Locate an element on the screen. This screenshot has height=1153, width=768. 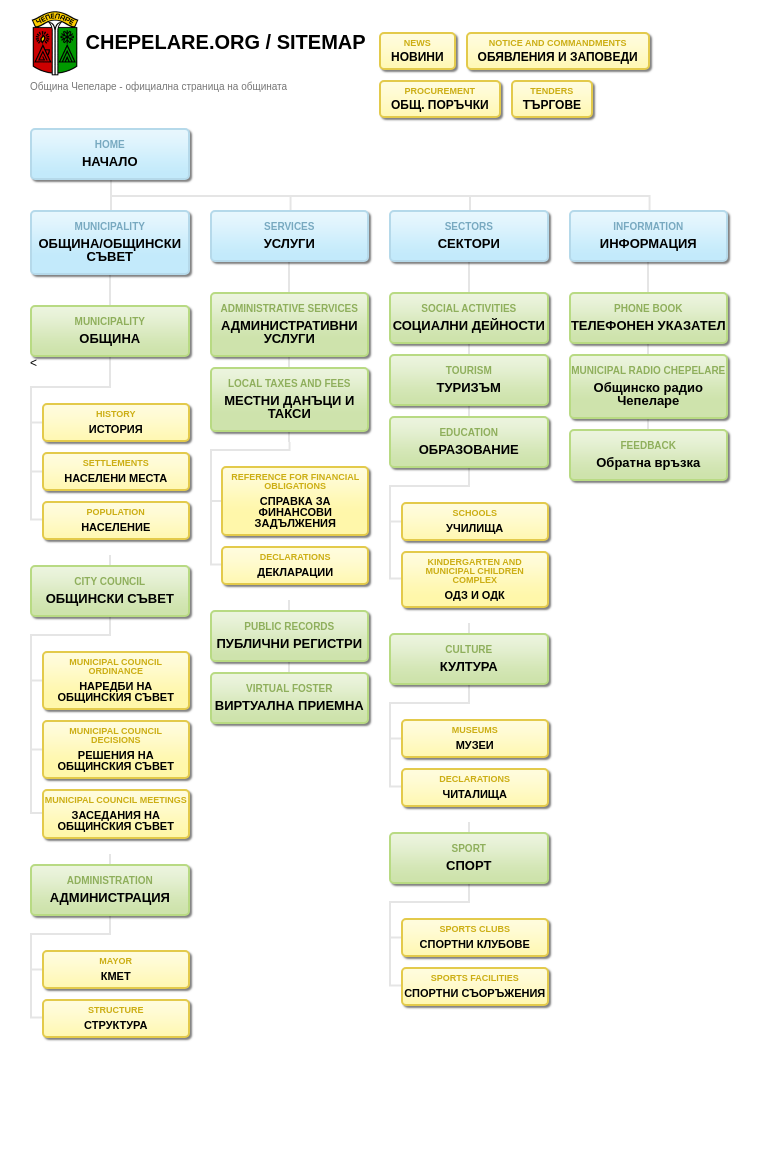
Обратна връзка is located at coordinates (648, 462).